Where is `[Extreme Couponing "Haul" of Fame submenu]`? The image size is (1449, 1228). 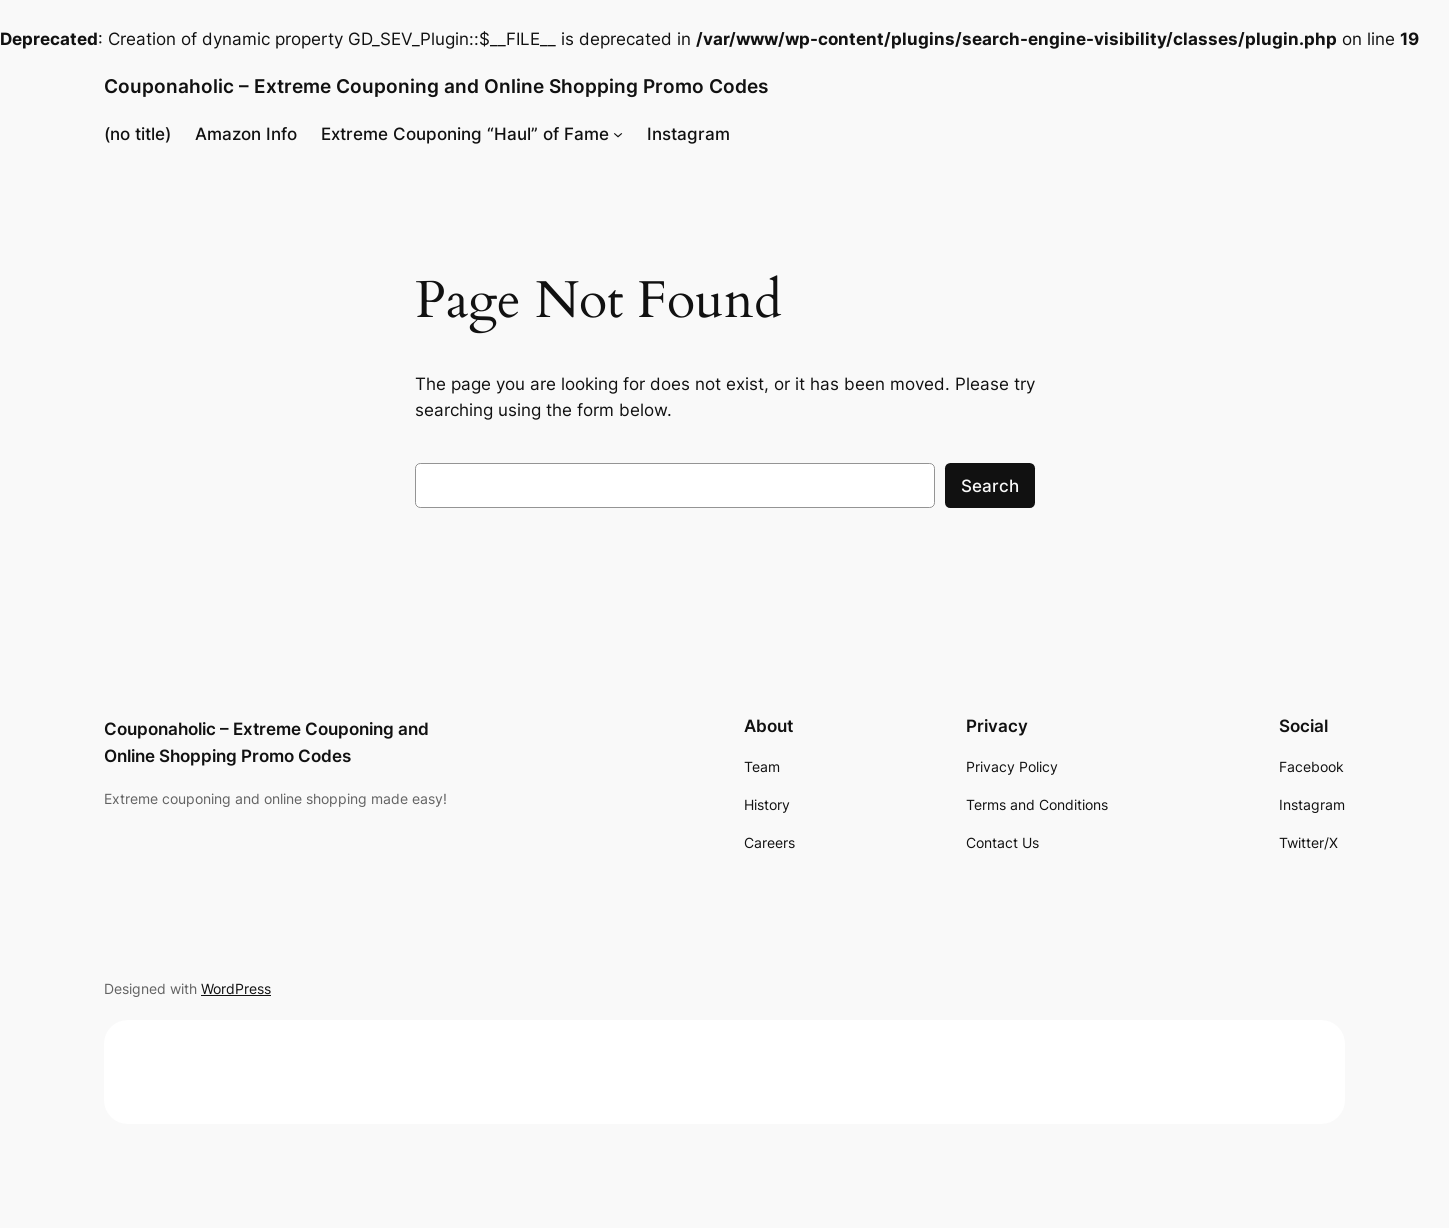 [Extreme Couponing "Haul" of Fame submenu] is located at coordinates (618, 134).